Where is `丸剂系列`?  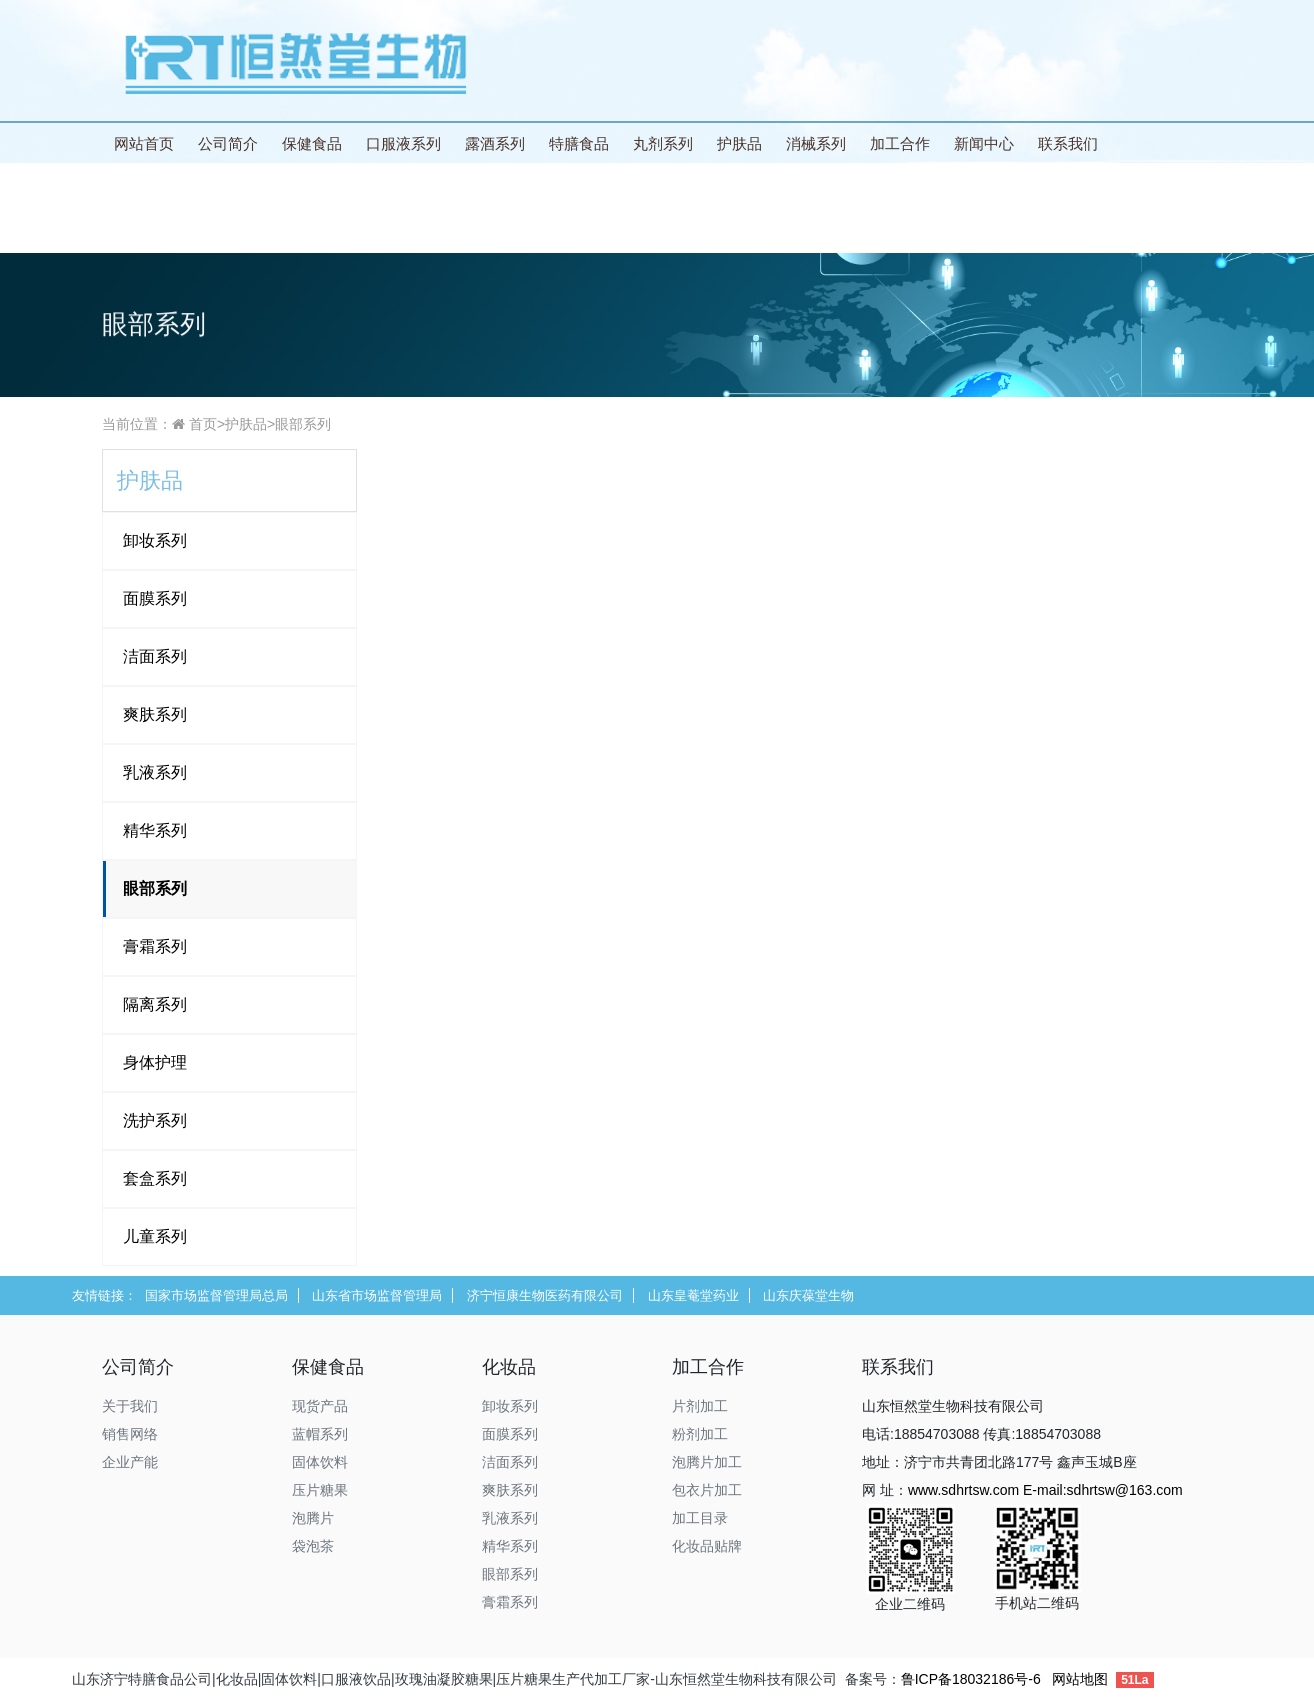 丸剂系列 is located at coordinates (663, 143).